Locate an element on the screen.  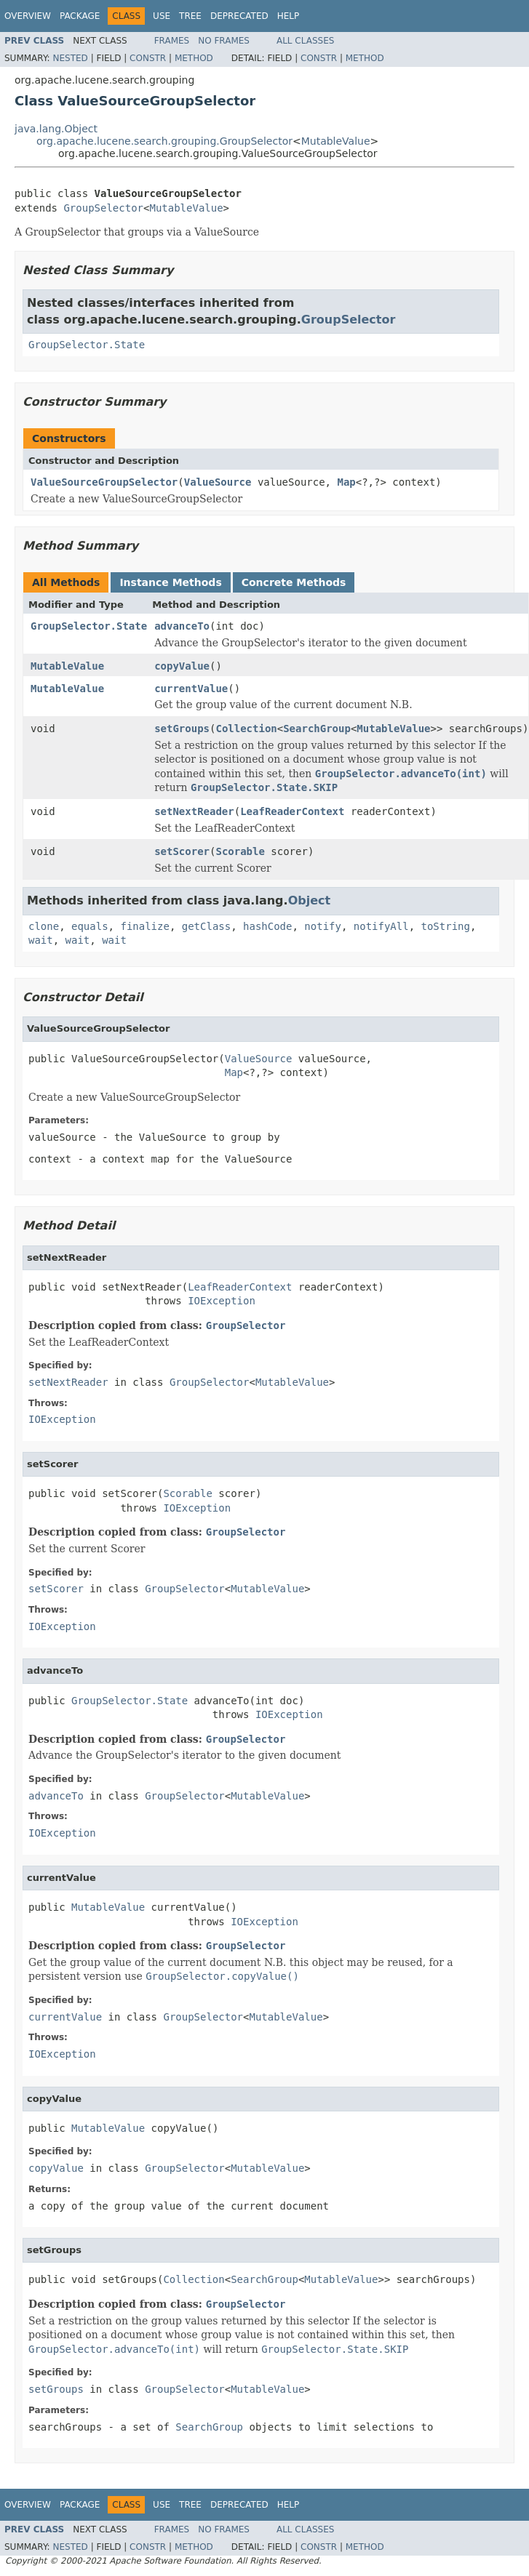
Scorable is located at coordinates (239, 851).